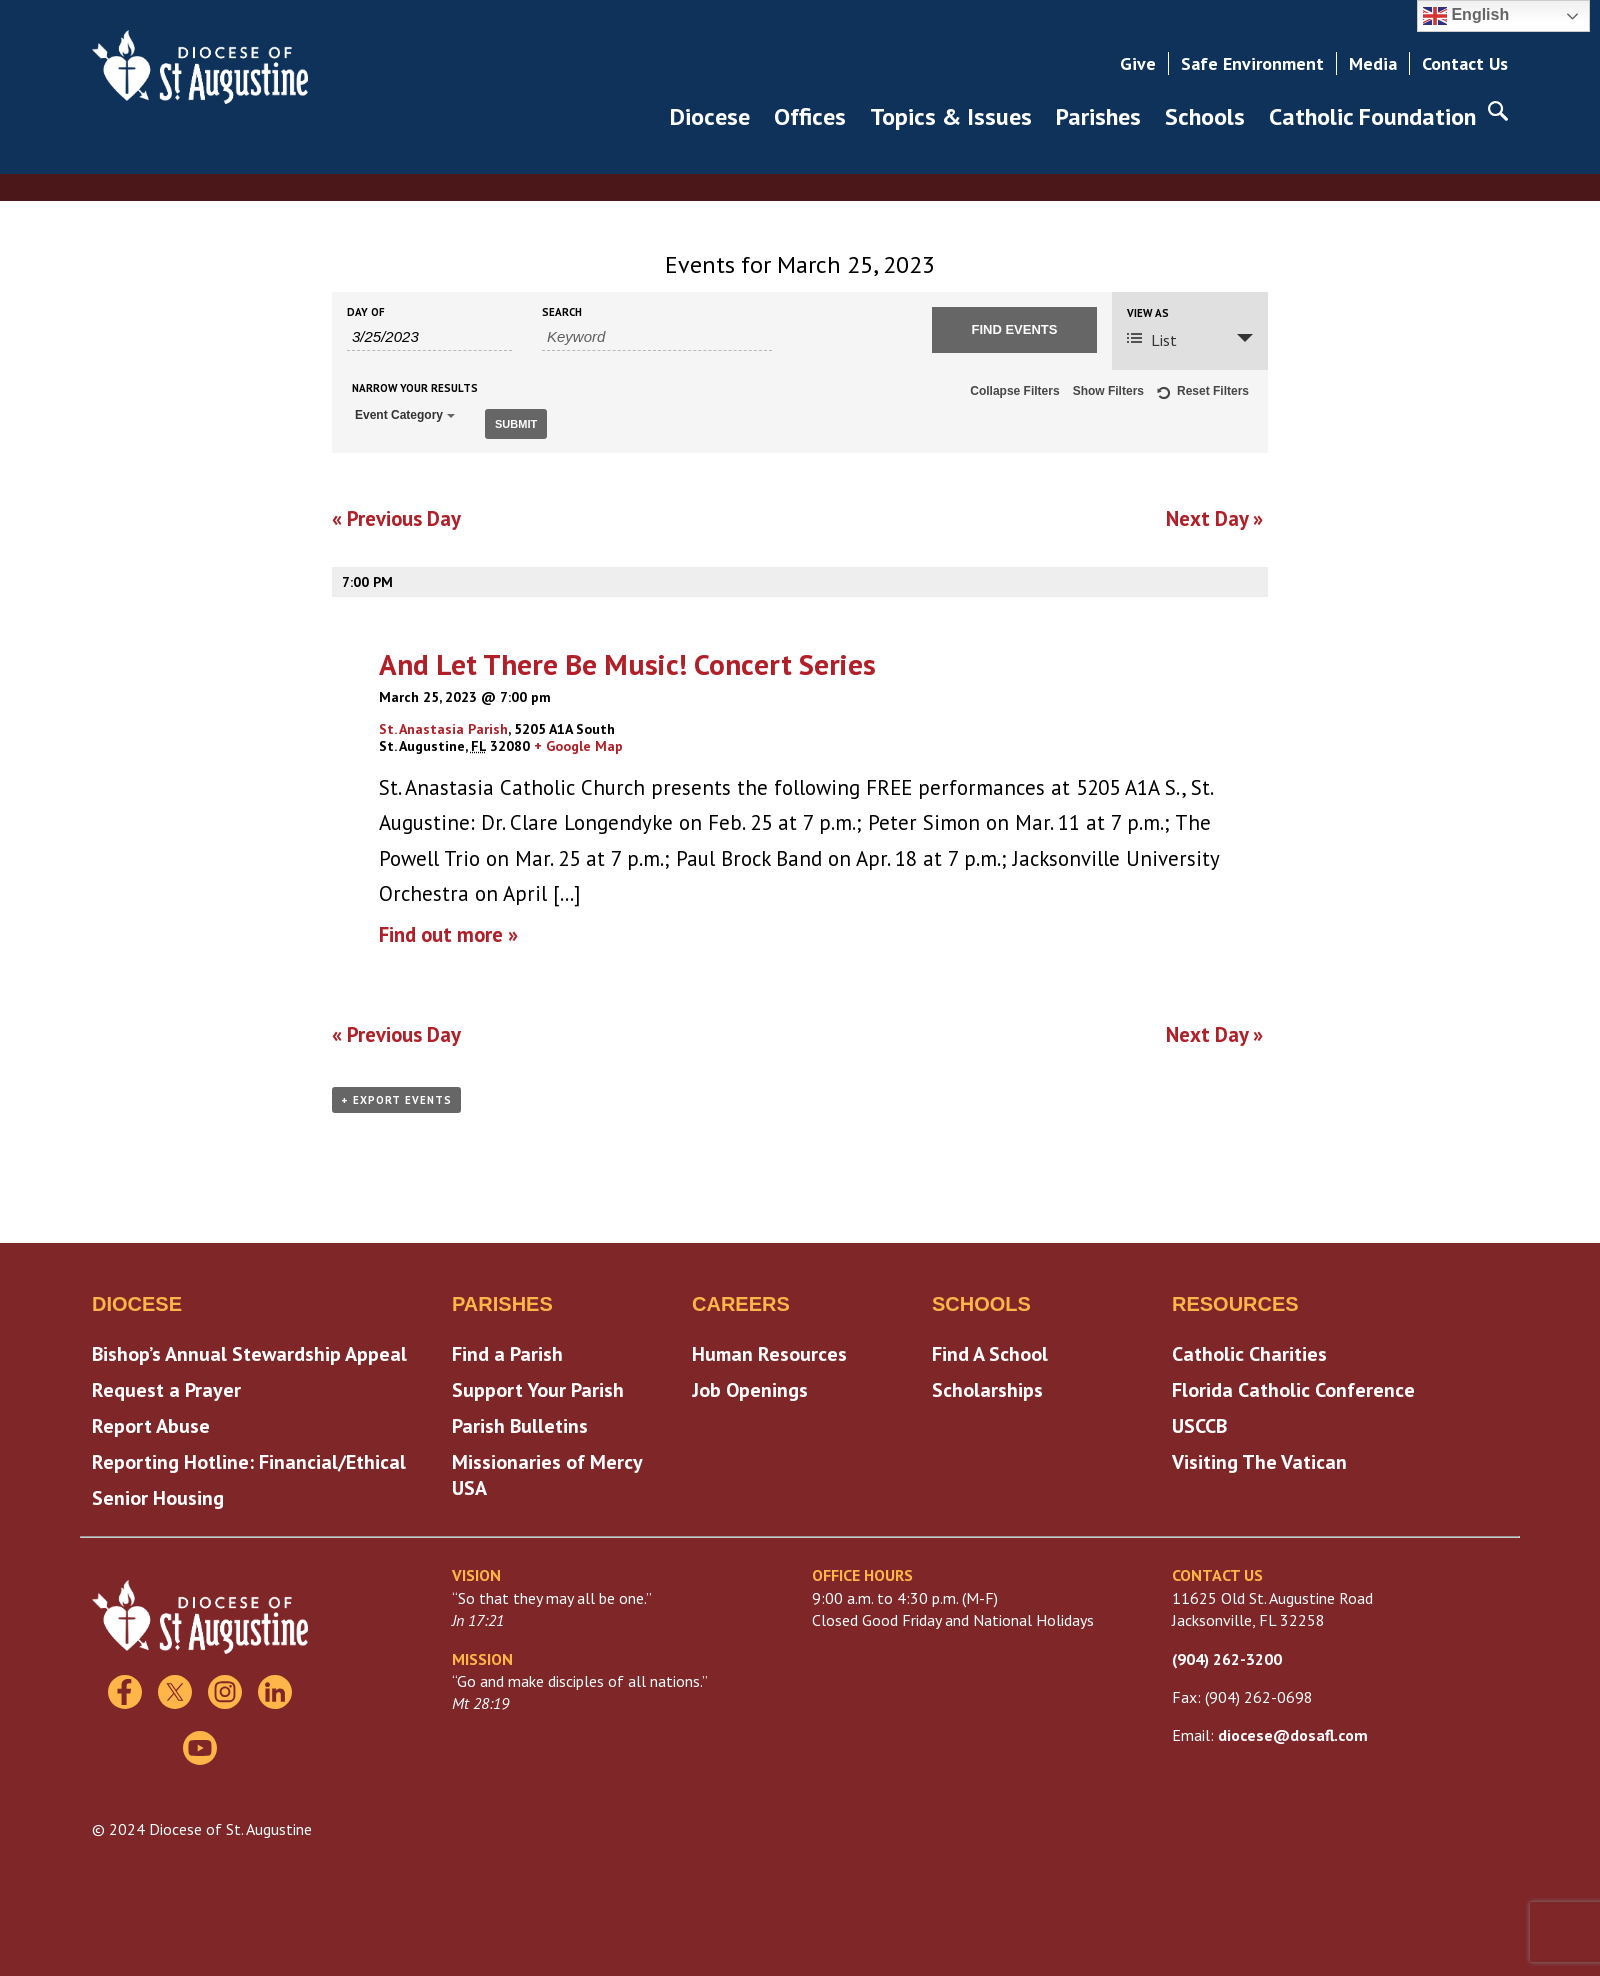  Describe the element at coordinates (810, 116) in the screenshot. I see `Offices` at that location.